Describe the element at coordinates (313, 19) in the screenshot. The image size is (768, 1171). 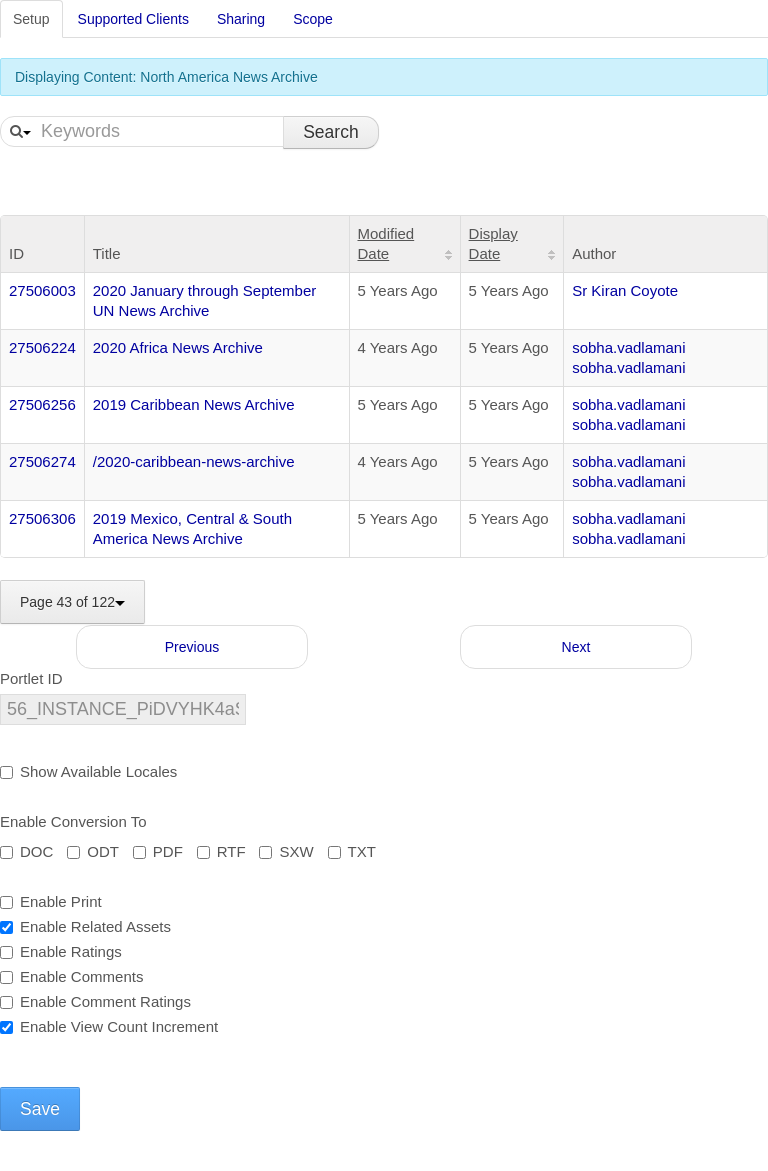
I see `Scope` at that location.